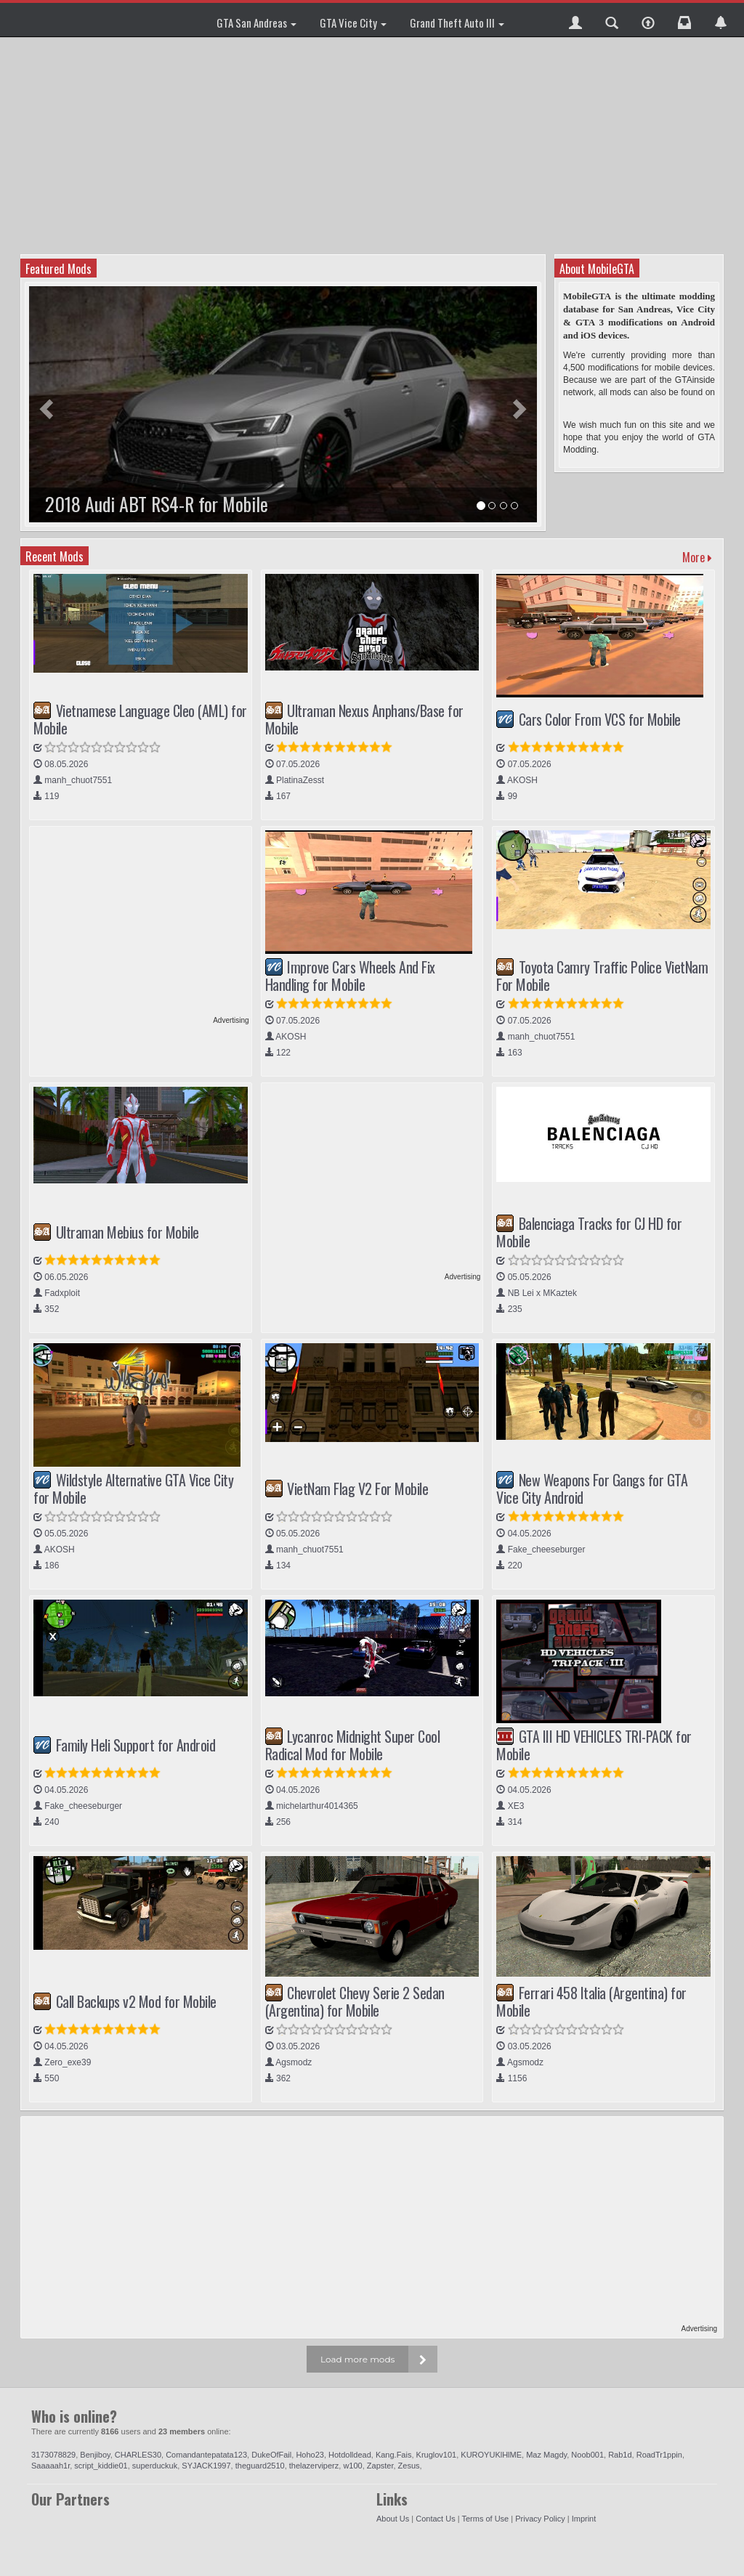 Image resolution: width=744 pixels, height=2576 pixels. What do you see at coordinates (435, 2518) in the screenshot?
I see `Contact Us` at bounding box center [435, 2518].